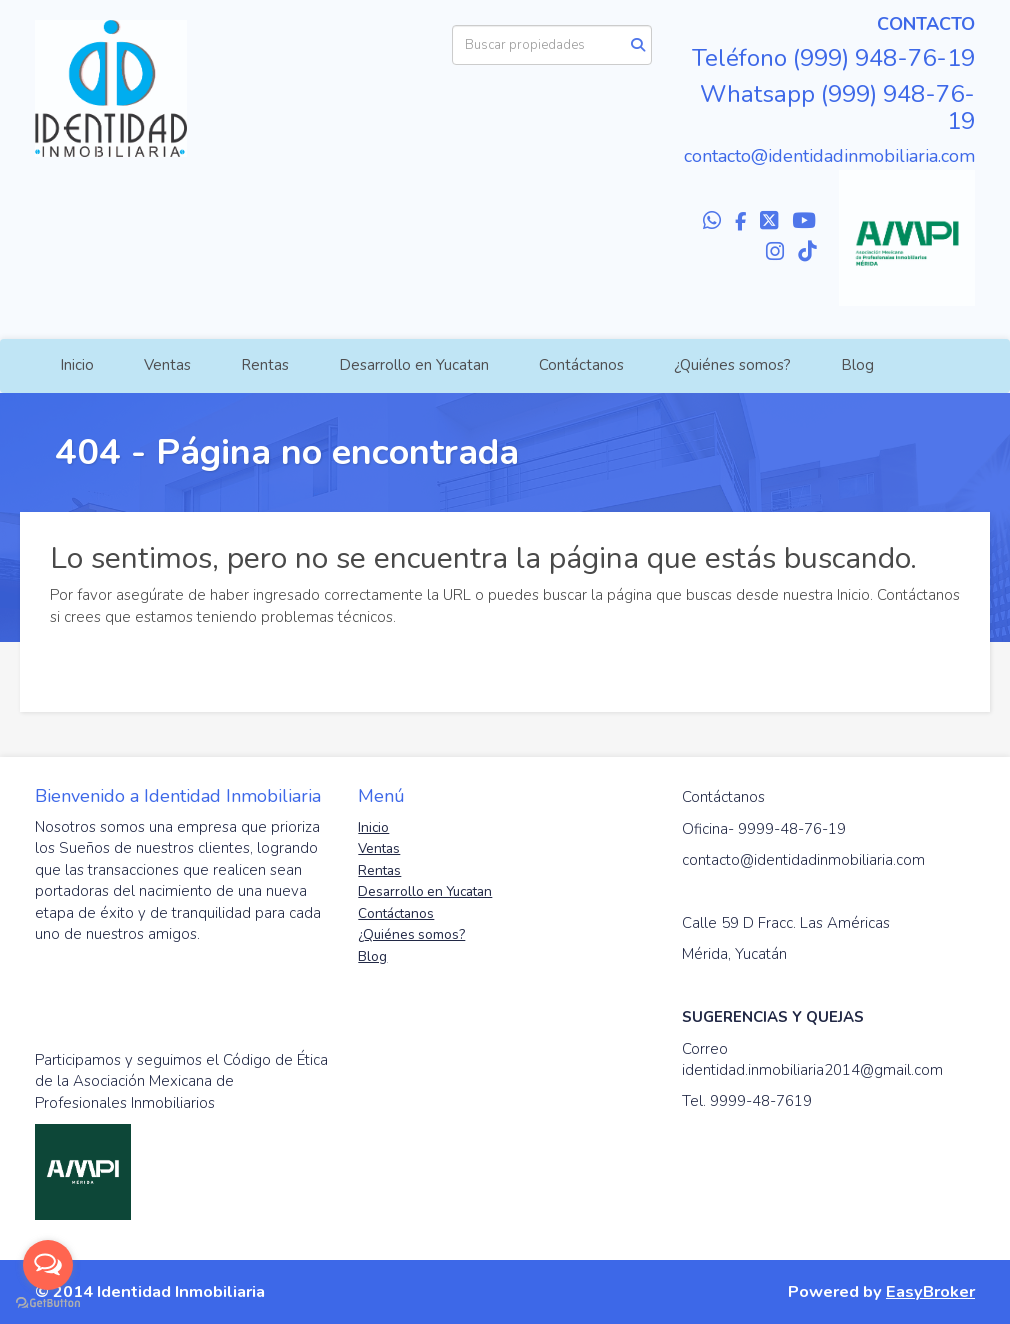  Describe the element at coordinates (167, 365) in the screenshot. I see `Ventas` at that location.